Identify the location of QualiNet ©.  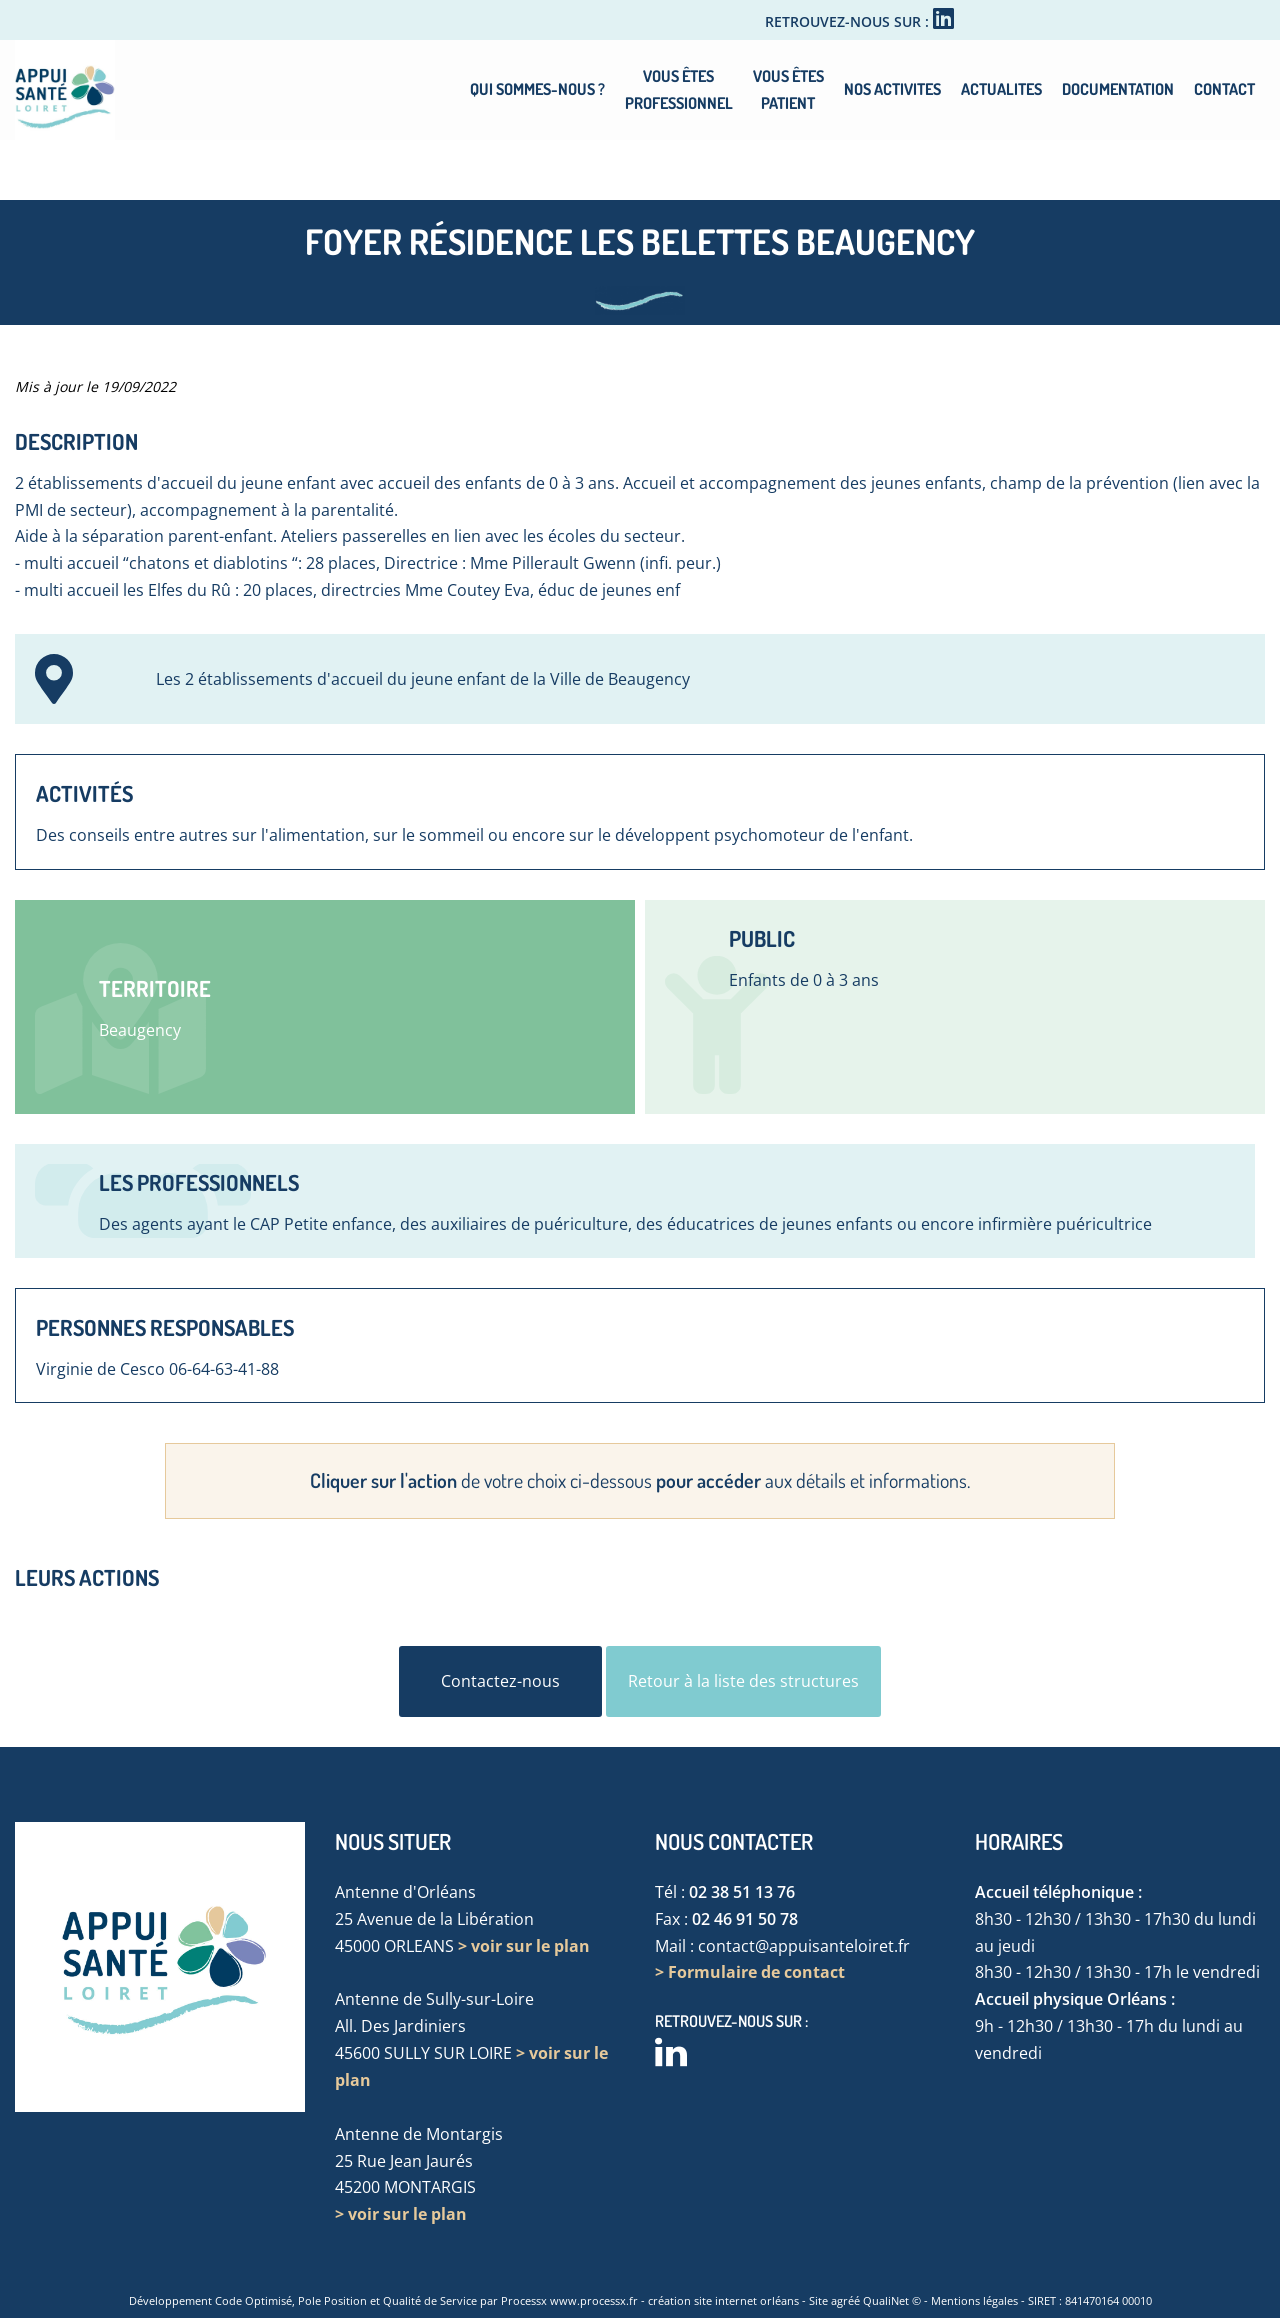
(892, 2300).